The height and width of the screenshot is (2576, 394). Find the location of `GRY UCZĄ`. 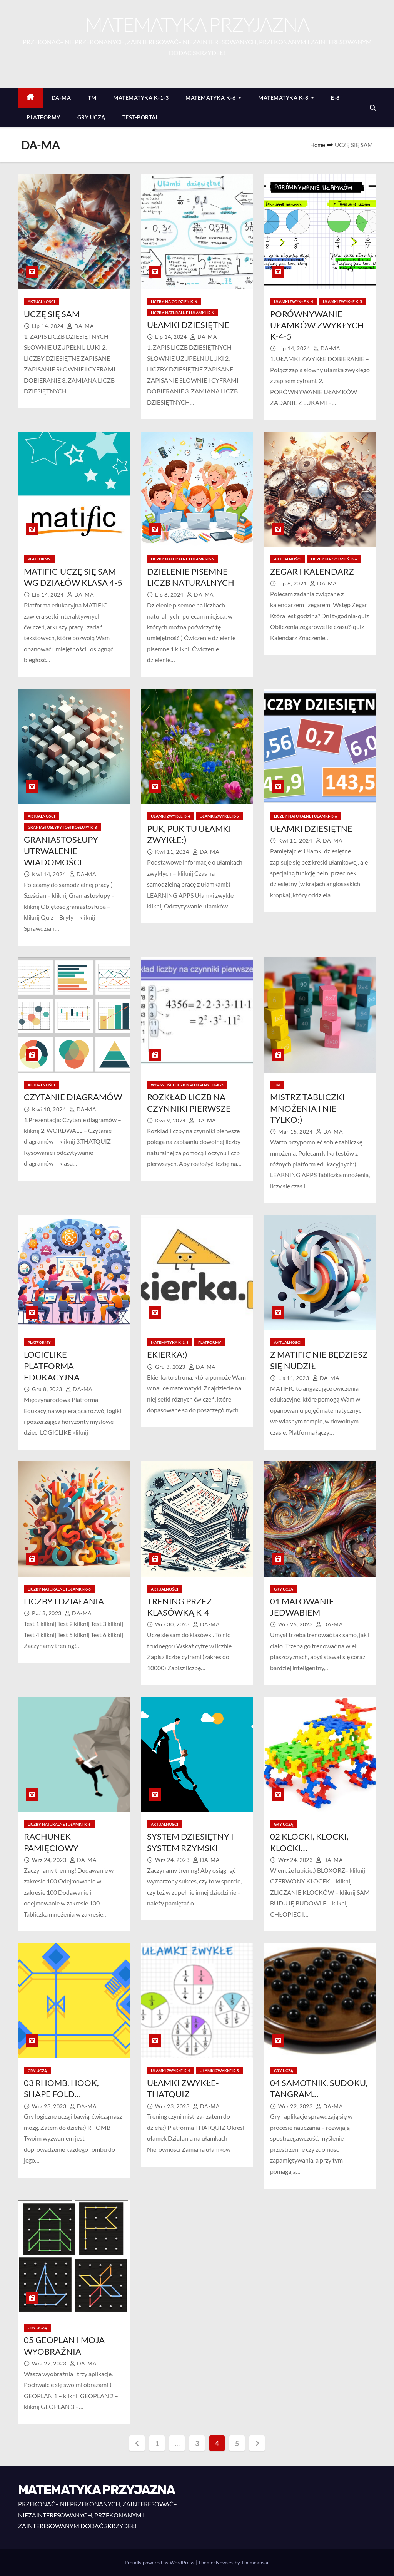

GRY UCZĄ is located at coordinates (91, 117).